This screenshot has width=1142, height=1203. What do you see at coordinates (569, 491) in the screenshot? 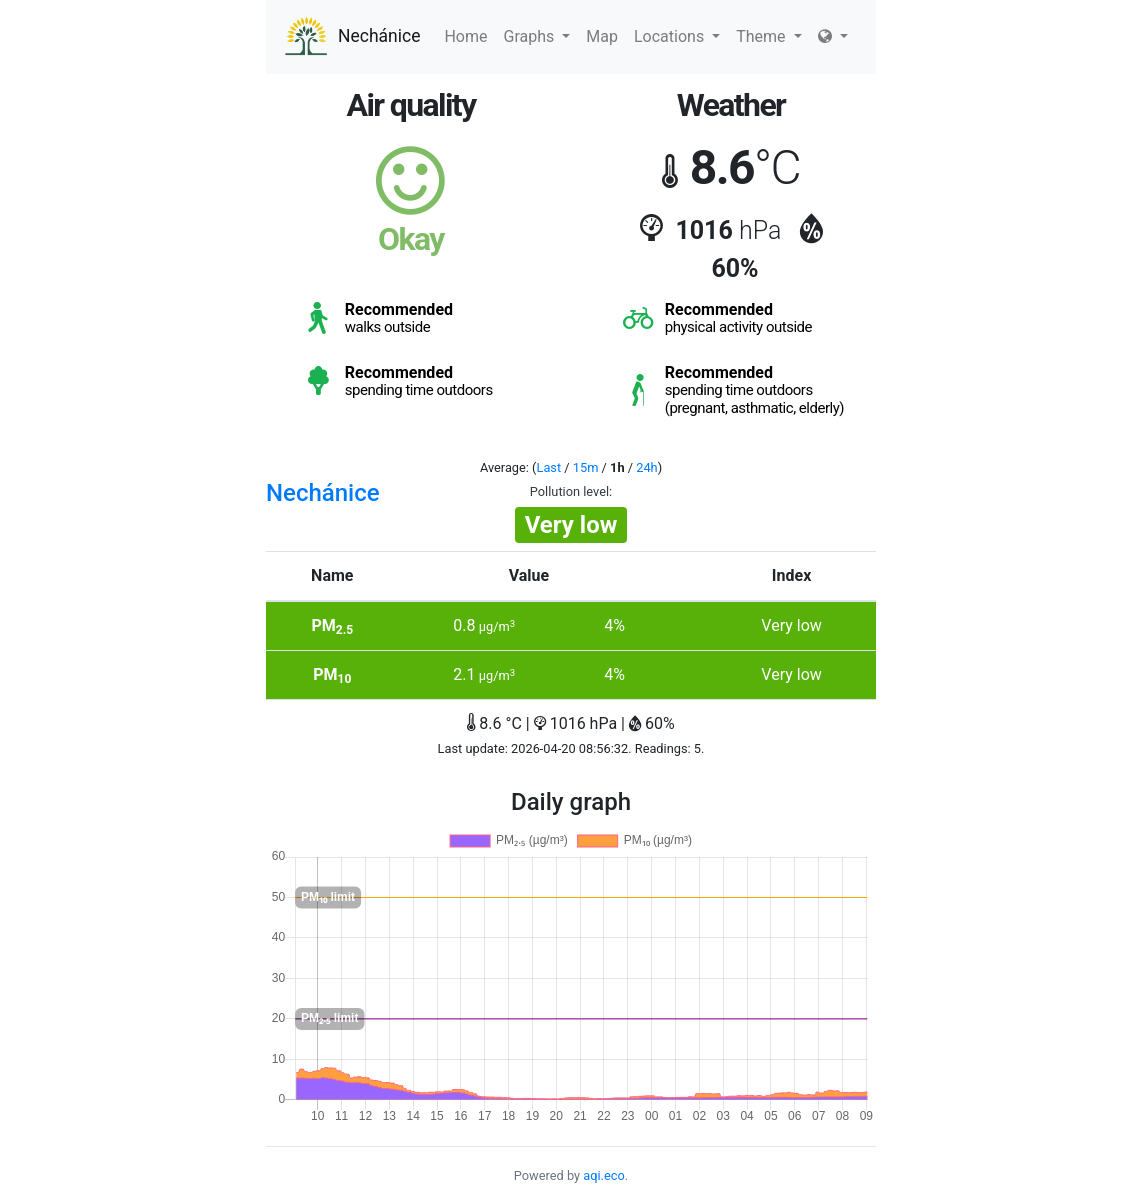
I see `Pollution level` at bounding box center [569, 491].